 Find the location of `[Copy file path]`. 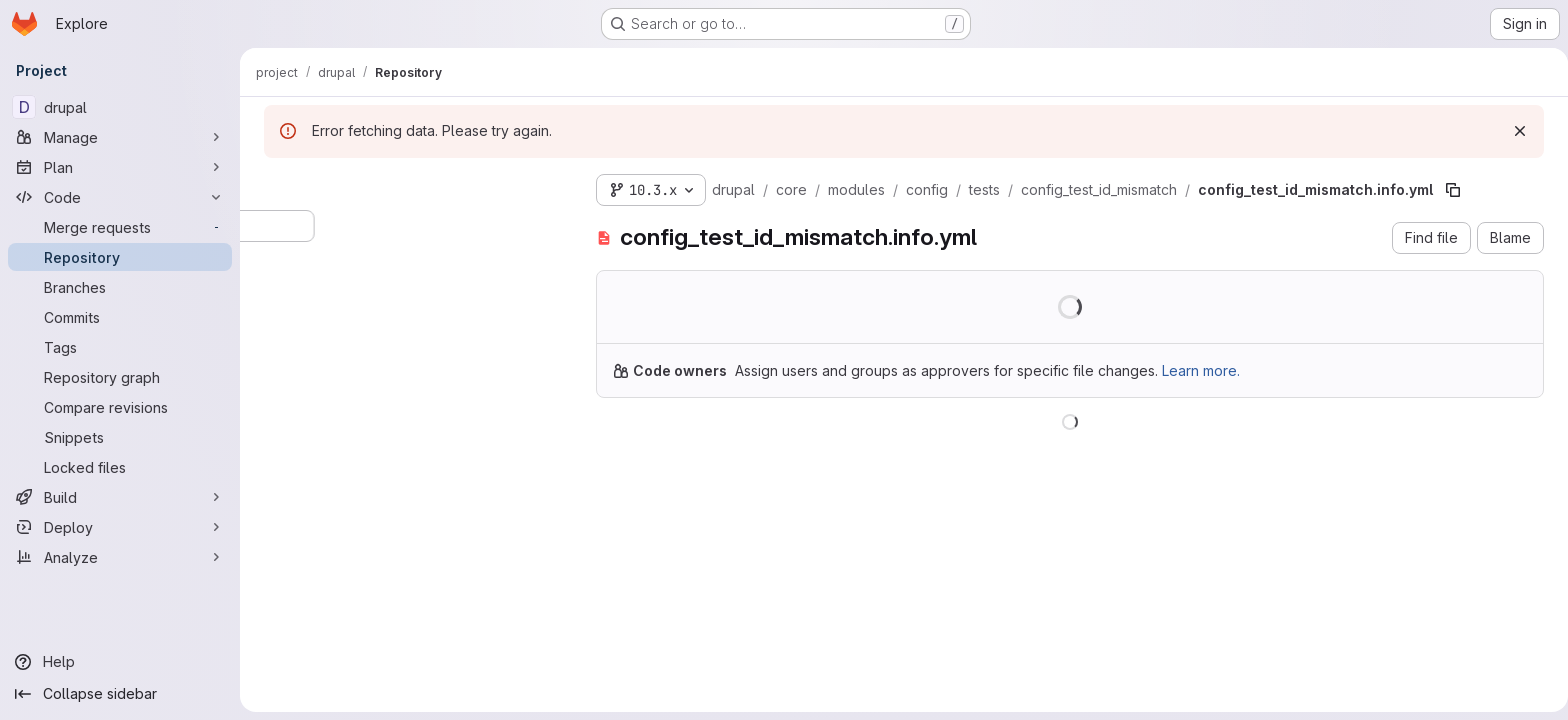

[Copy file path] is located at coordinates (1449, 190).